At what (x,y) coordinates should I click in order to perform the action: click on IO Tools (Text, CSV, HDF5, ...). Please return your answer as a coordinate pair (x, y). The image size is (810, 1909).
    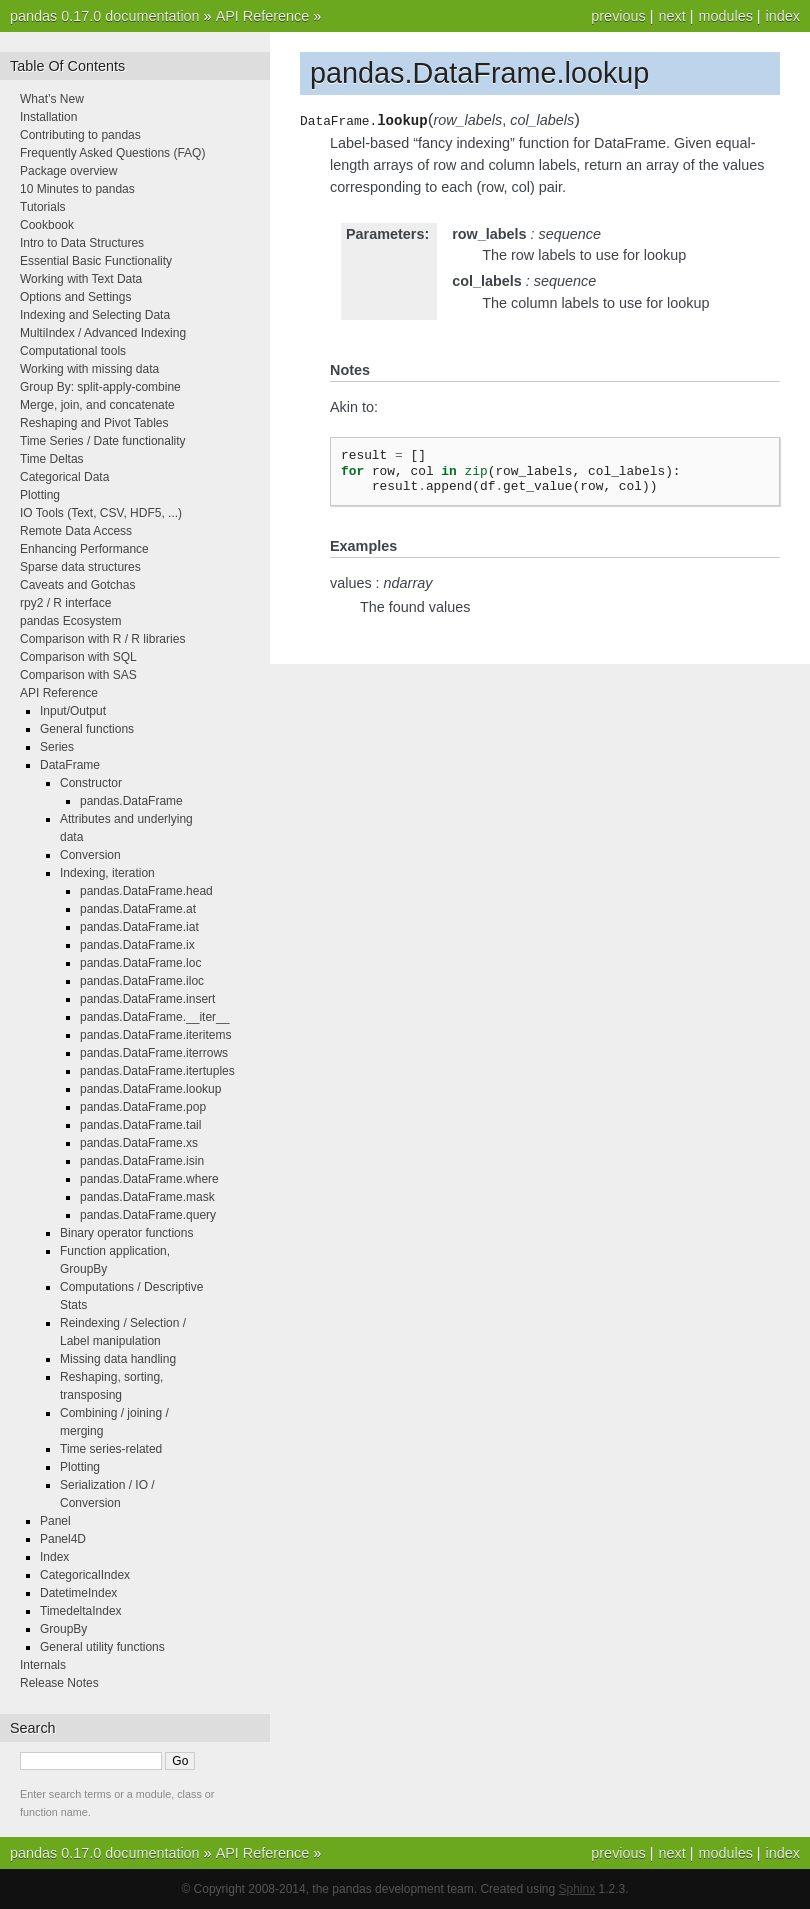
    Looking at the image, I should click on (101, 513).